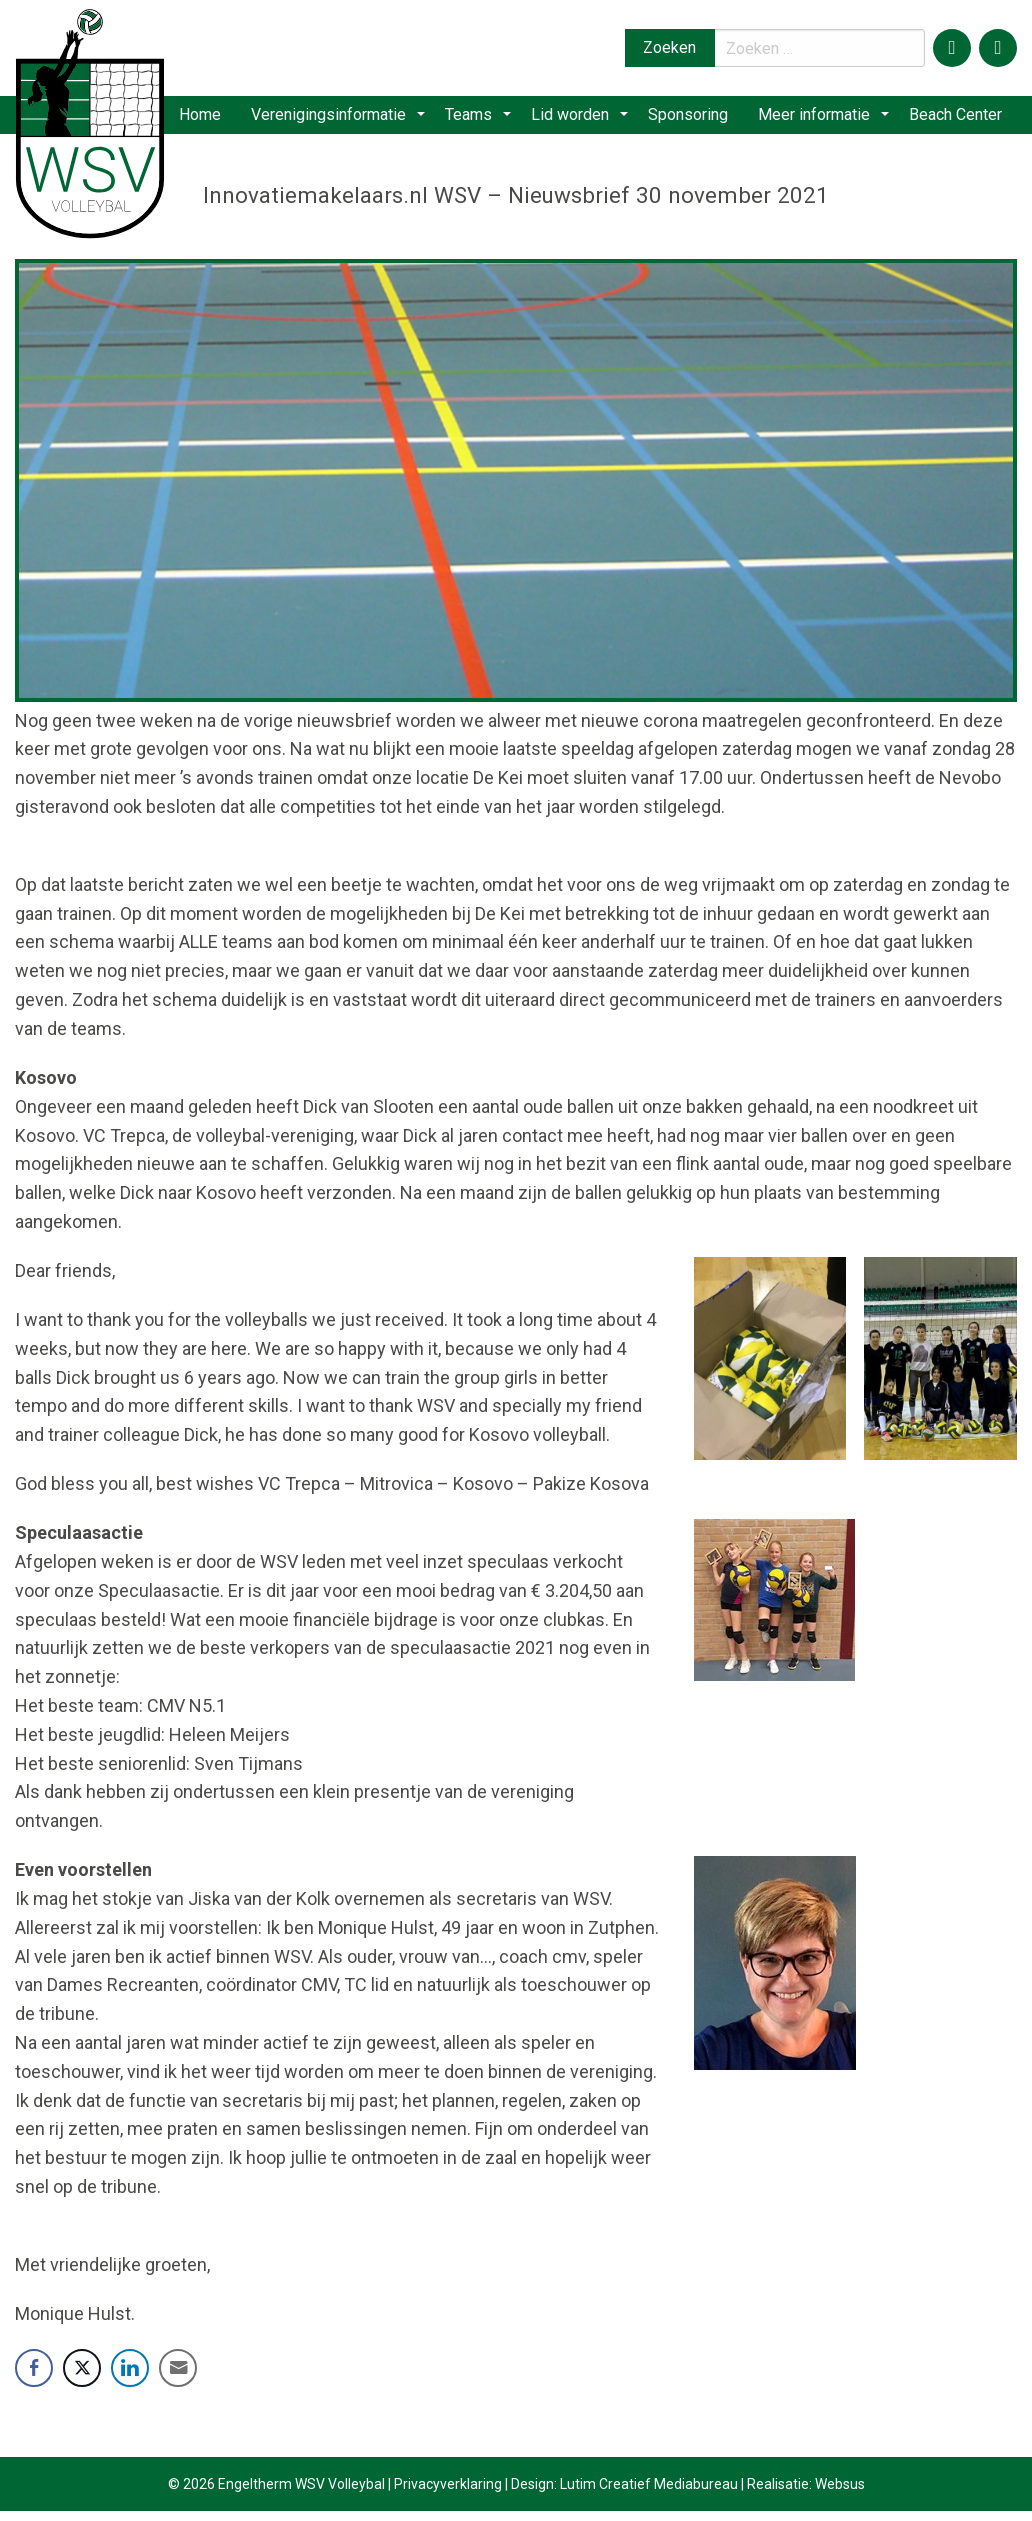 The width and height of the screenshot is (1032, 2521). I want to click on [Facebook Share], so click(34, 2378).